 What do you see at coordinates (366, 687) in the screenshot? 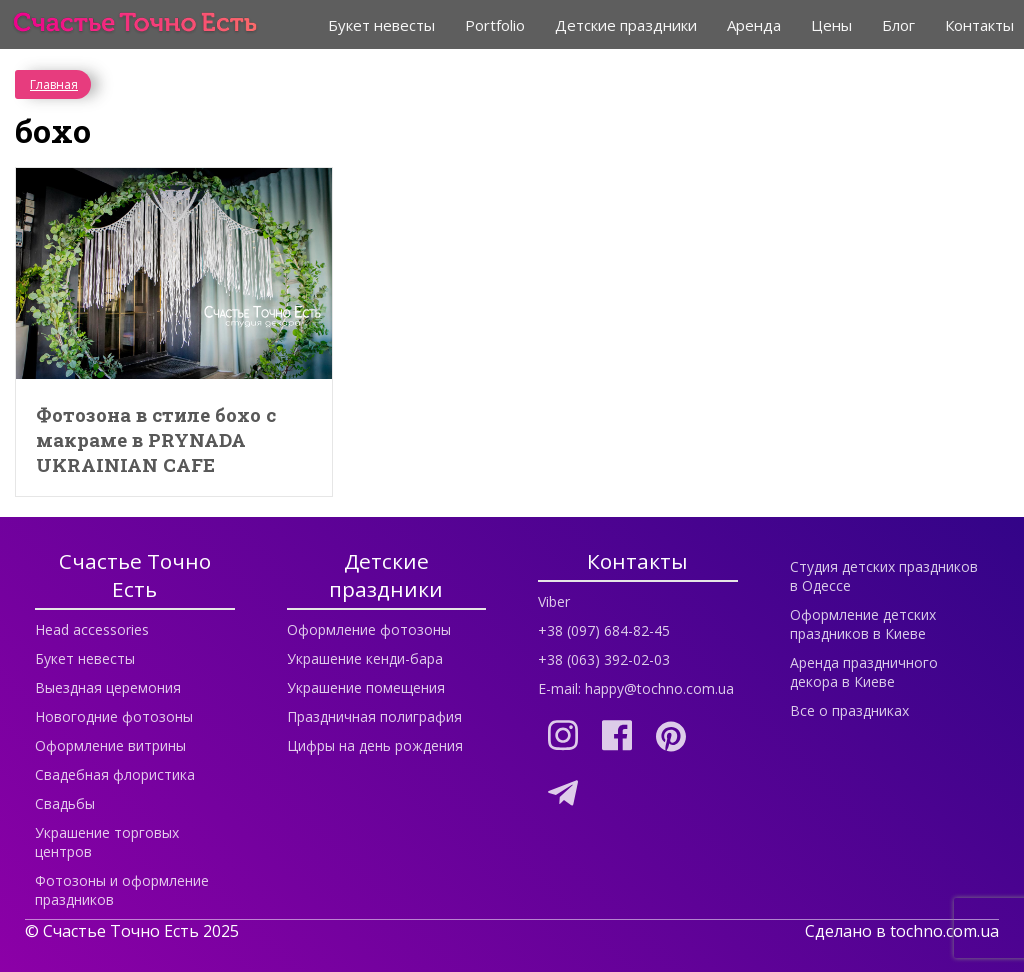
I see `Украшение помещения` at bounding box center [366, 687].